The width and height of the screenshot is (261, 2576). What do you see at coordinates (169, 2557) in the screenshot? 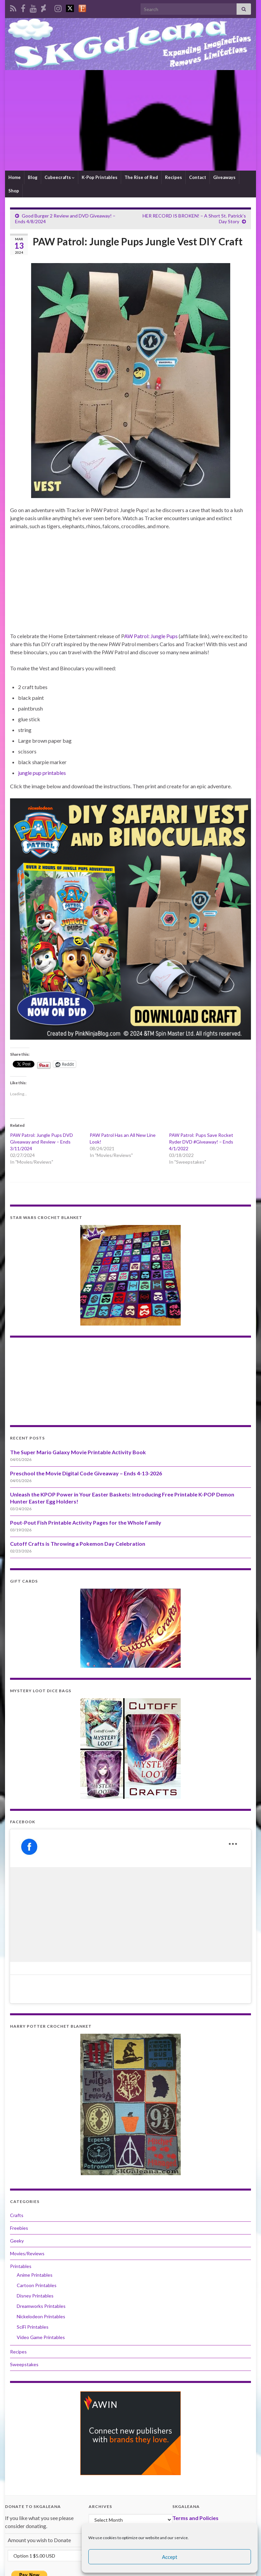
I see `Accept` at bounding box center [169, 2557].